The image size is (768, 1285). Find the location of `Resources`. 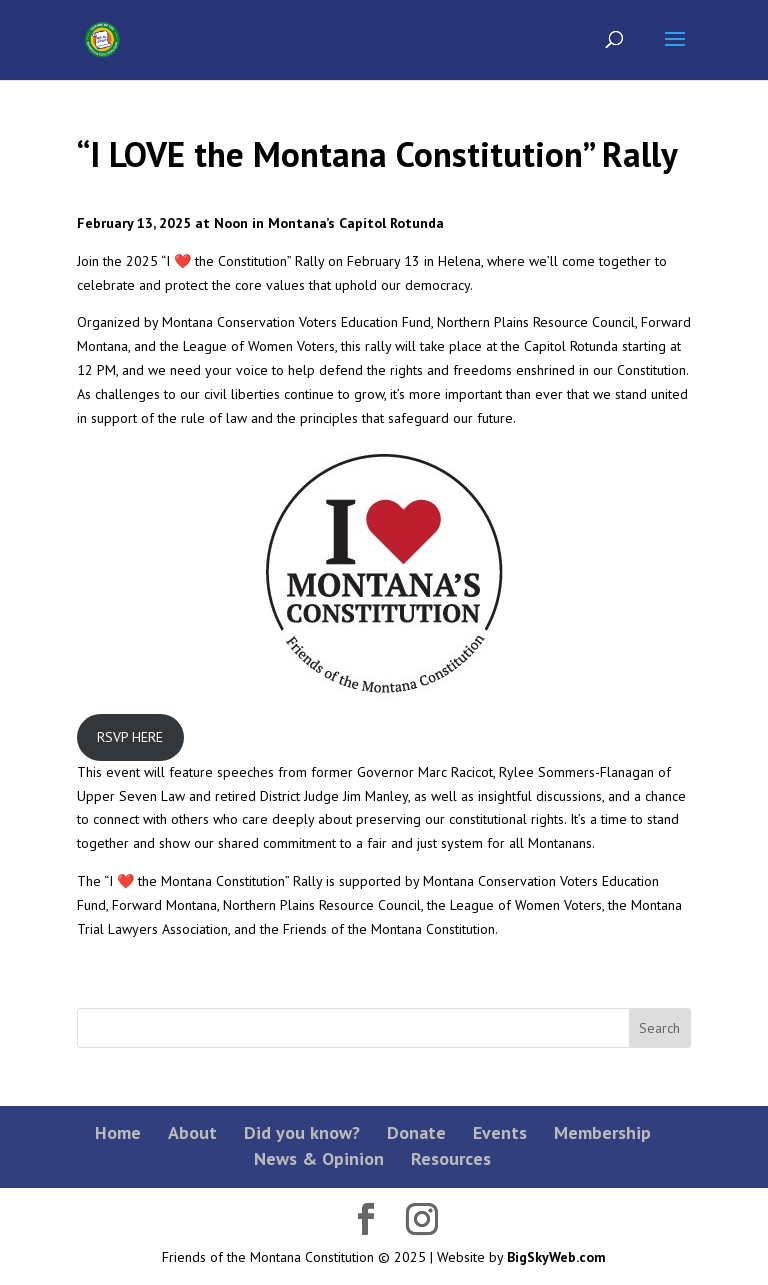

Resources is located at coordinates (451, 1158).